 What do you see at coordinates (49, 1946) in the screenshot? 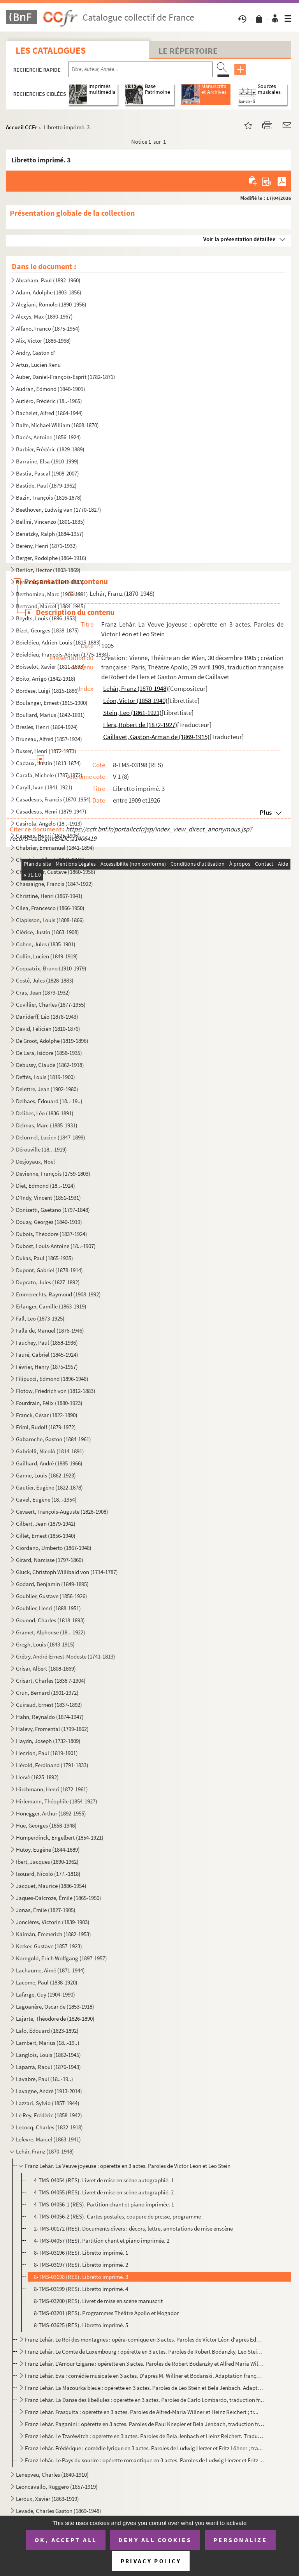
I see `Kerker, Gustave (1857-1923)` at bounding box center [49, 1946].